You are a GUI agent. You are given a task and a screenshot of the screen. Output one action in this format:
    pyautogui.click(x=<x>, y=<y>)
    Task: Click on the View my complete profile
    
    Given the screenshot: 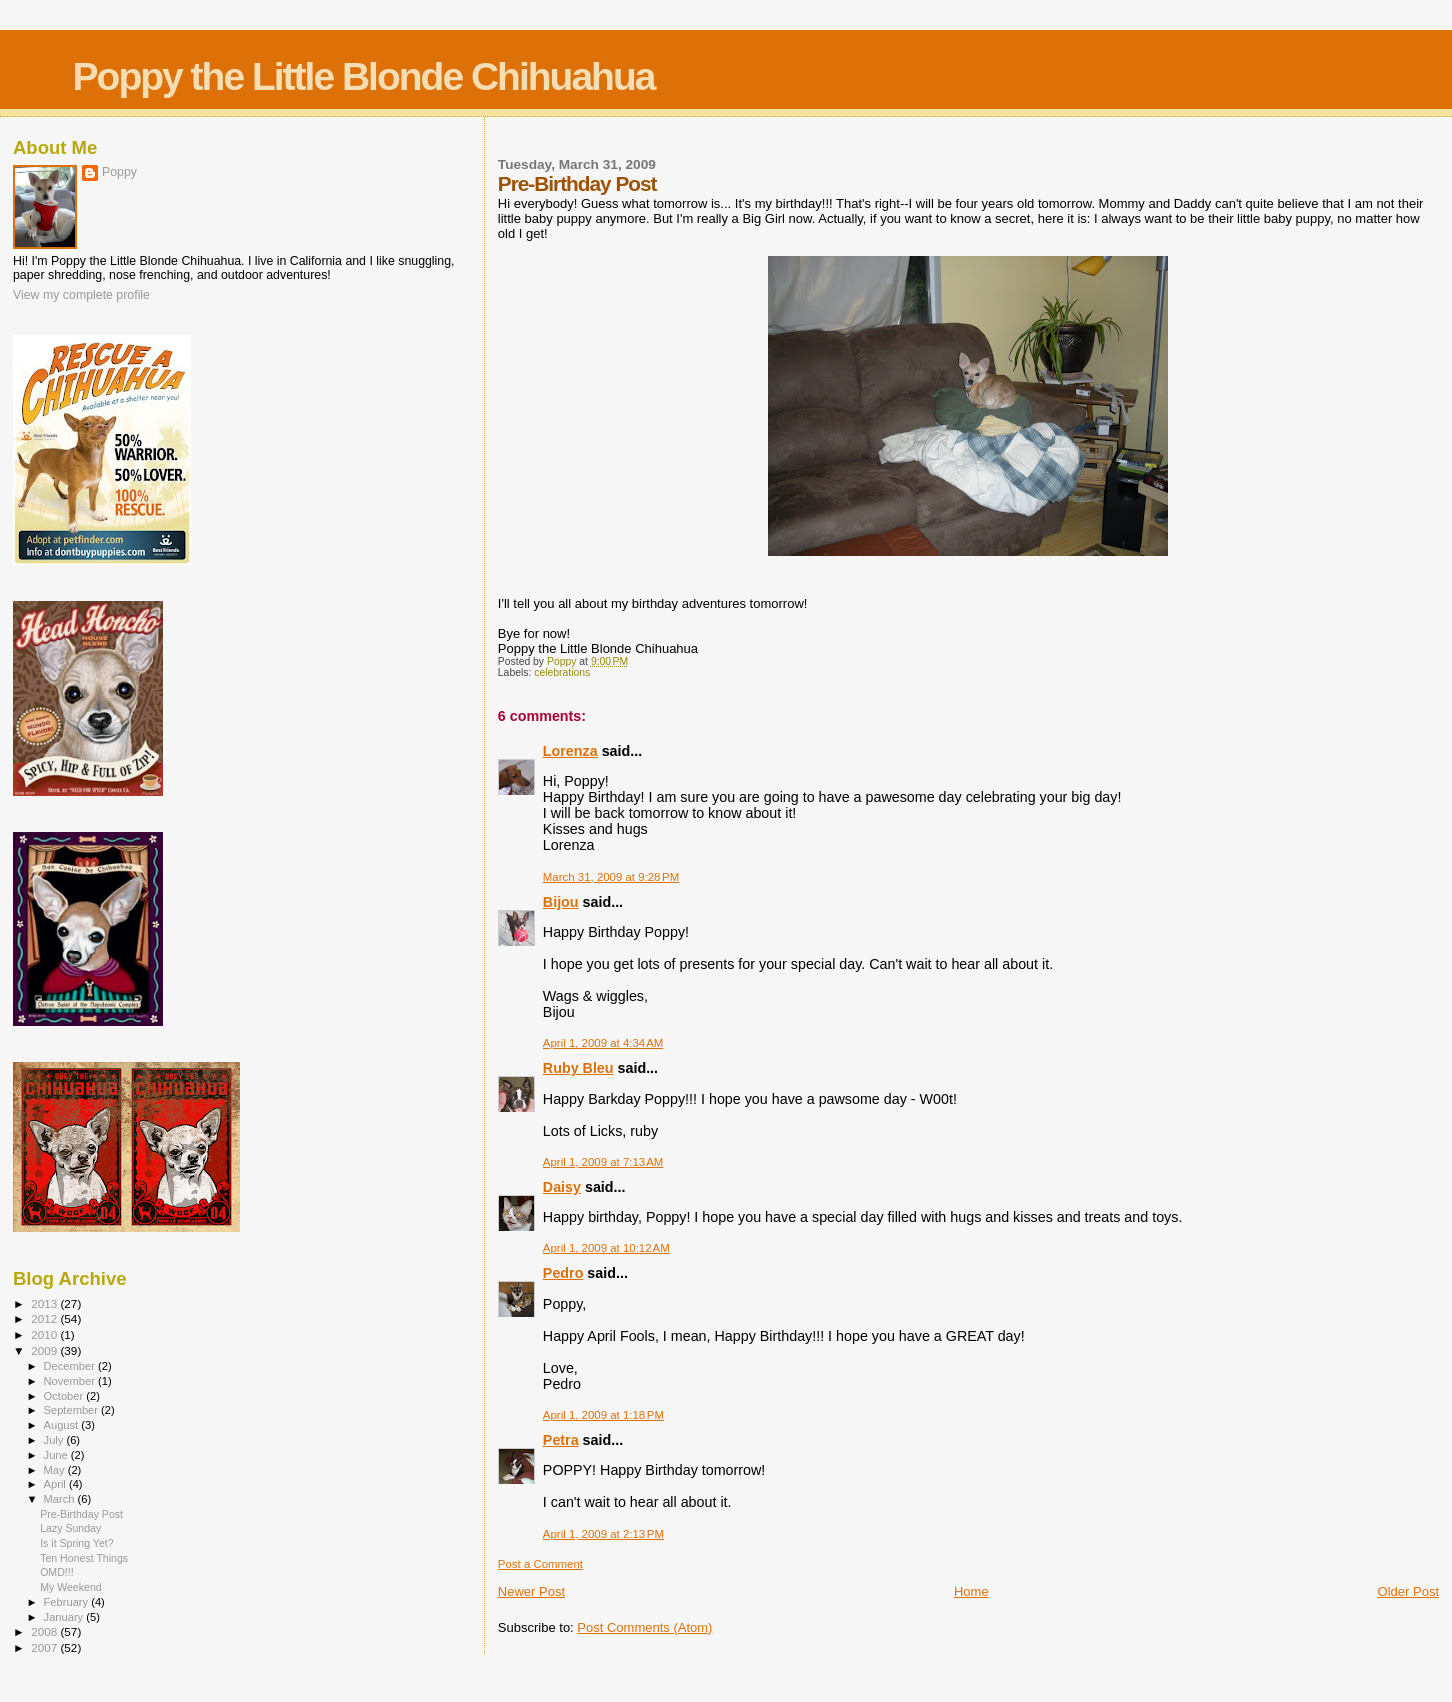 What is the action you would take?
    pyautogui.click(x=81, y=295)
    